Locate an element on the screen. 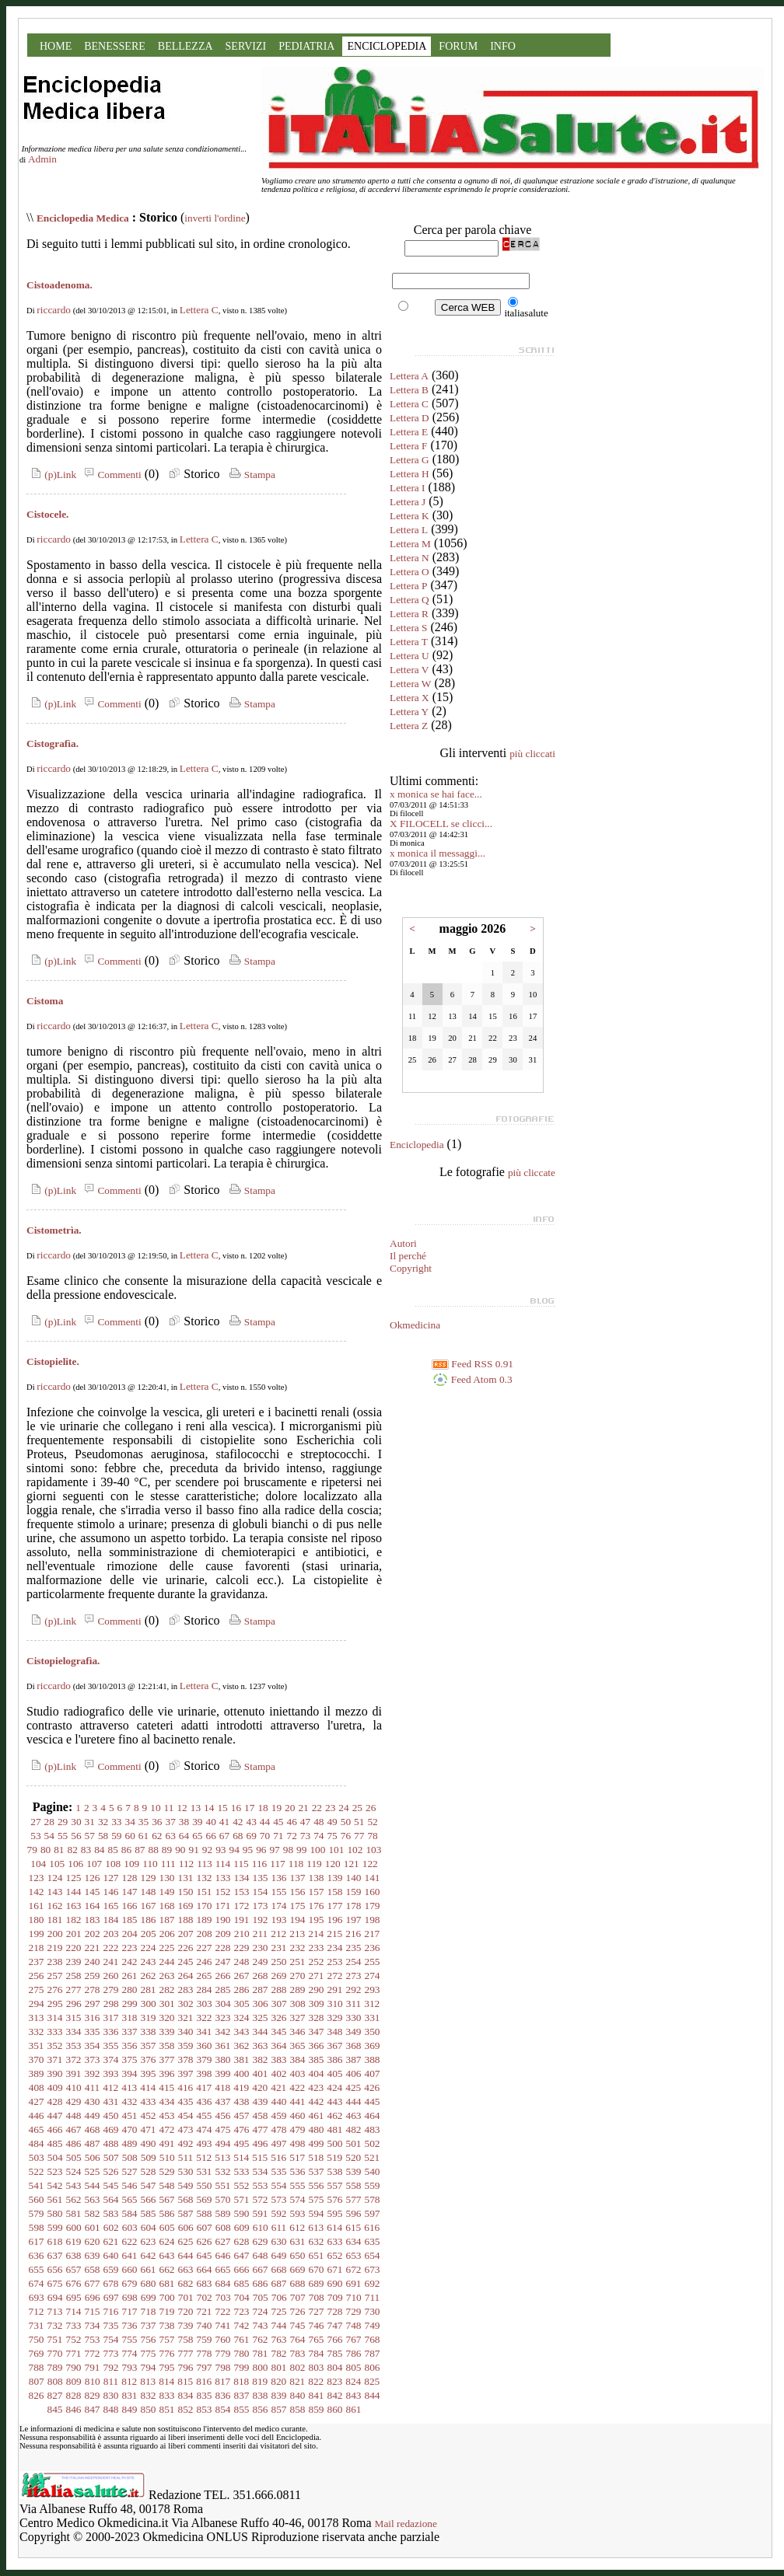  175 is located at coordinates (298, 1905).